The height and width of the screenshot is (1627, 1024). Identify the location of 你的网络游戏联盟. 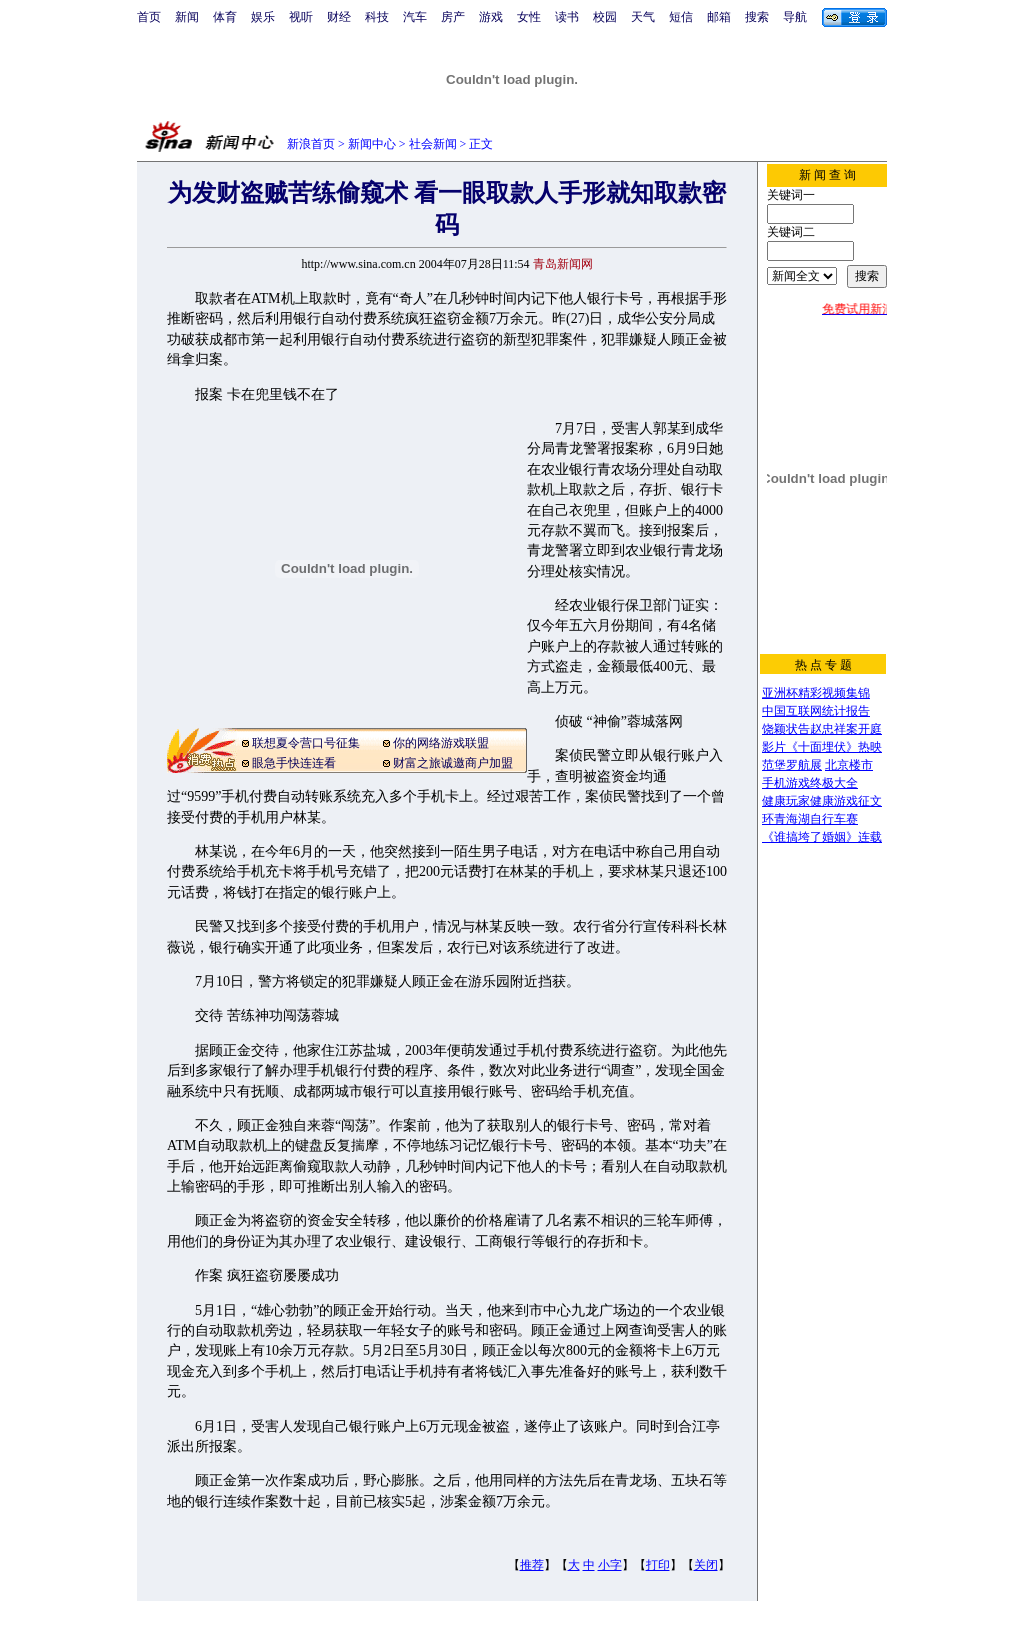
(441, 743).